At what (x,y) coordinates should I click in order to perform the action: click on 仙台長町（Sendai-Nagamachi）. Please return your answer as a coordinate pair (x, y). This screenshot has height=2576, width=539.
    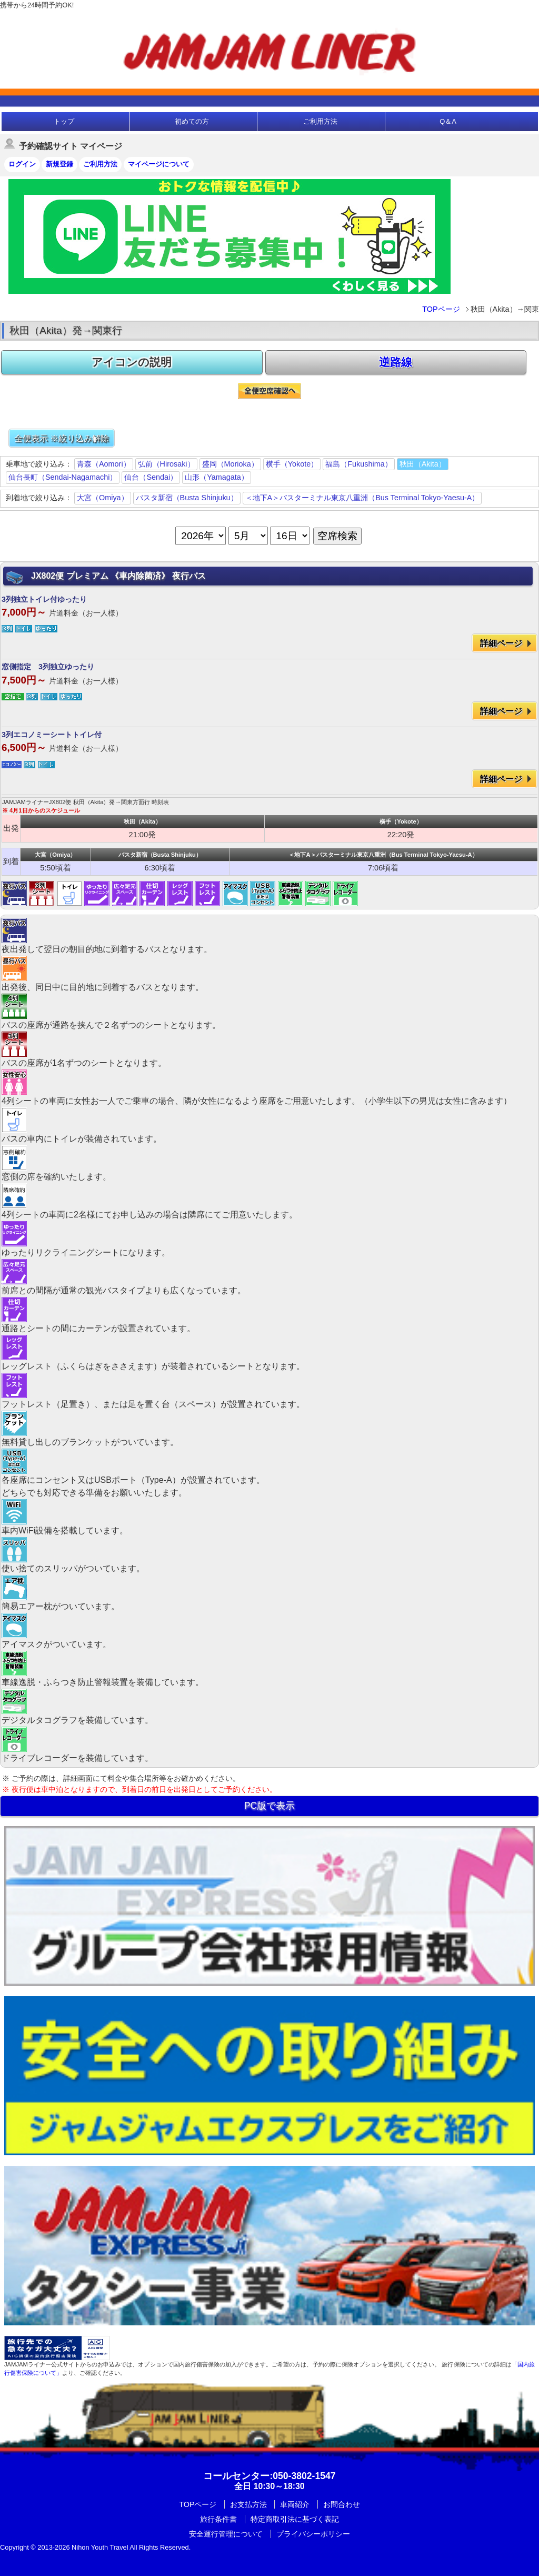
    Looking at the image, I should click on (62, 477).